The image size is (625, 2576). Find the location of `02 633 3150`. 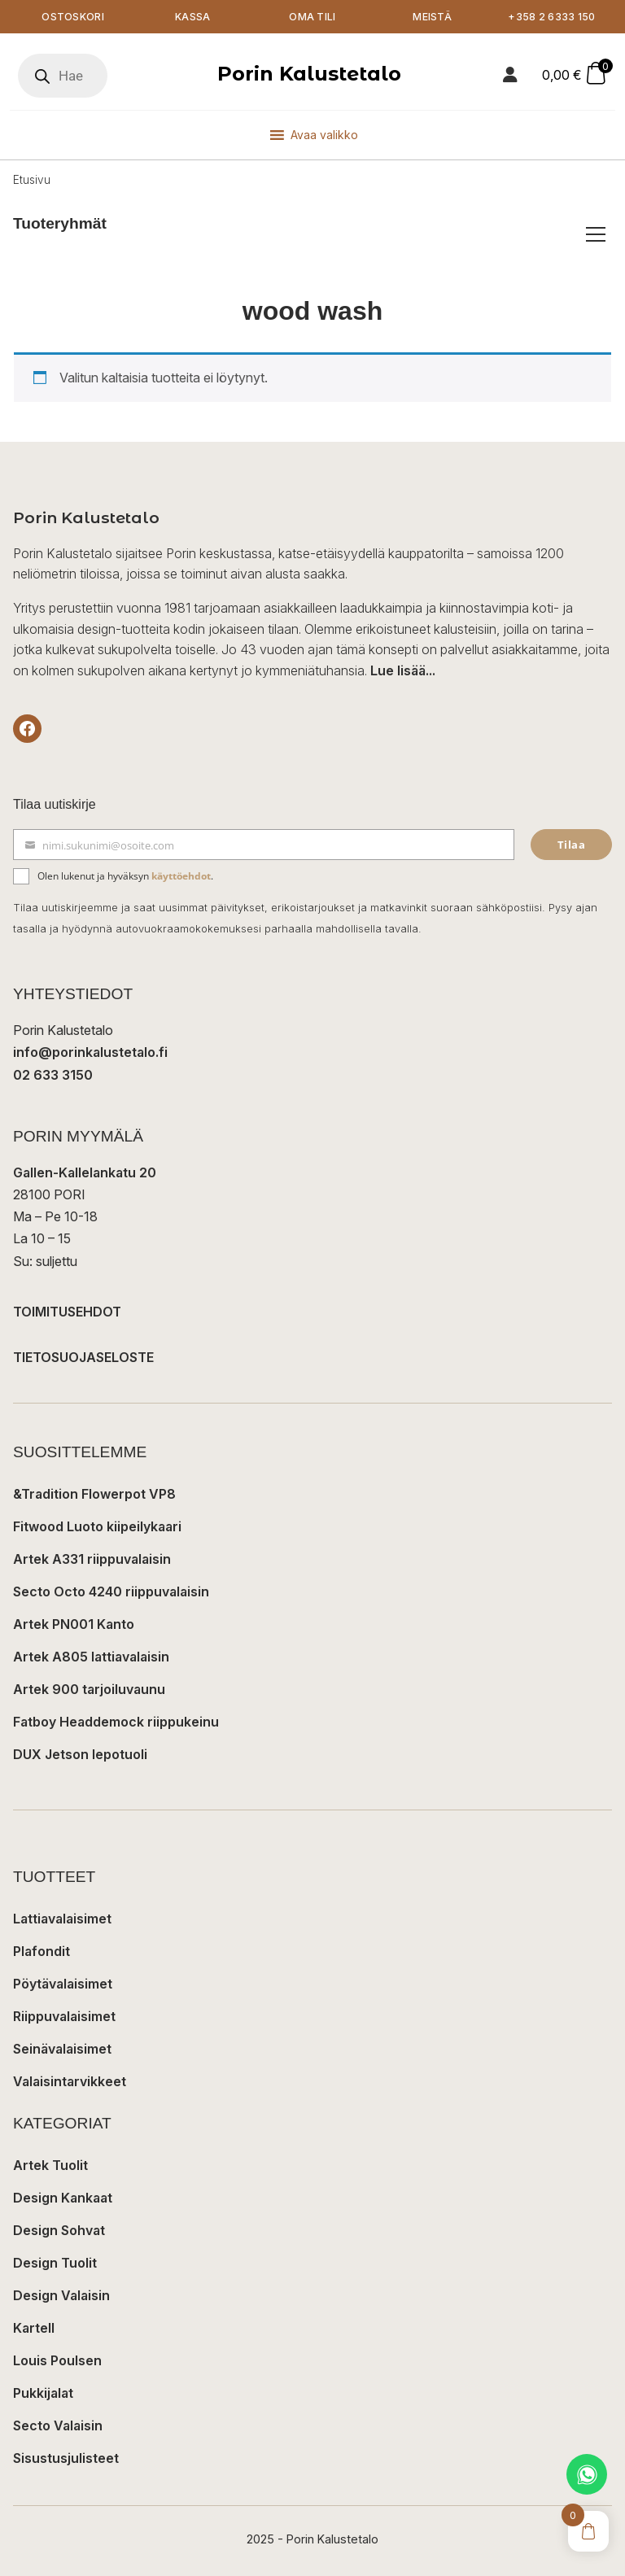

02 633 3150 is located at coordinates (53, 1075).